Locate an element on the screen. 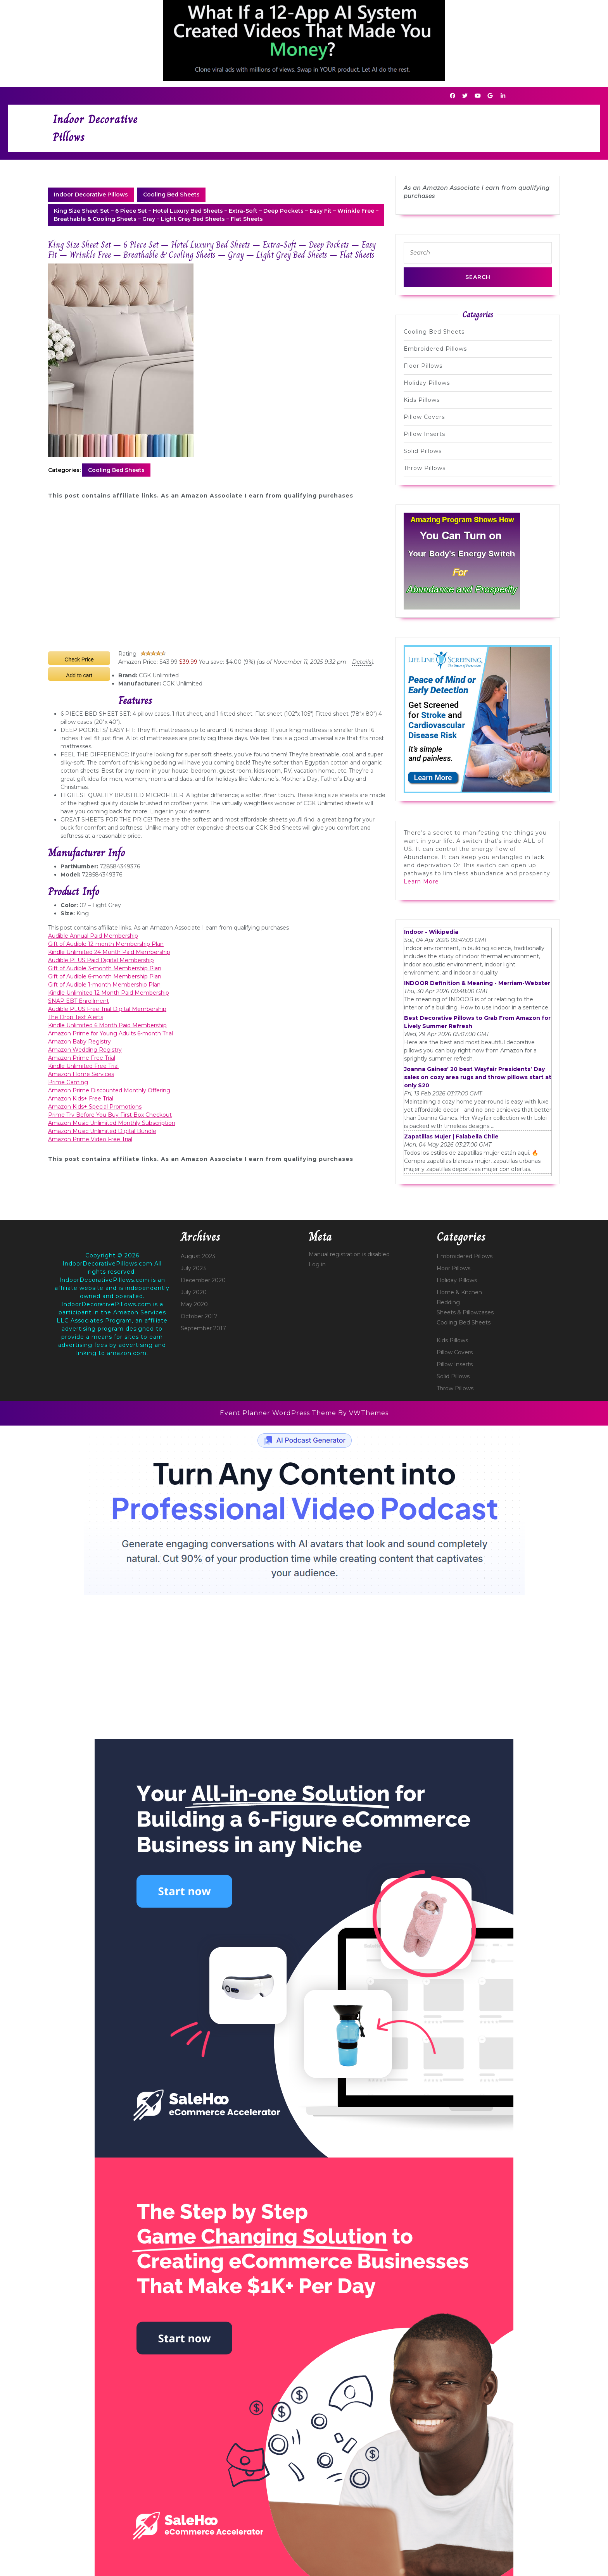  Embroidered Pillows is located at coordinates (435, 348).